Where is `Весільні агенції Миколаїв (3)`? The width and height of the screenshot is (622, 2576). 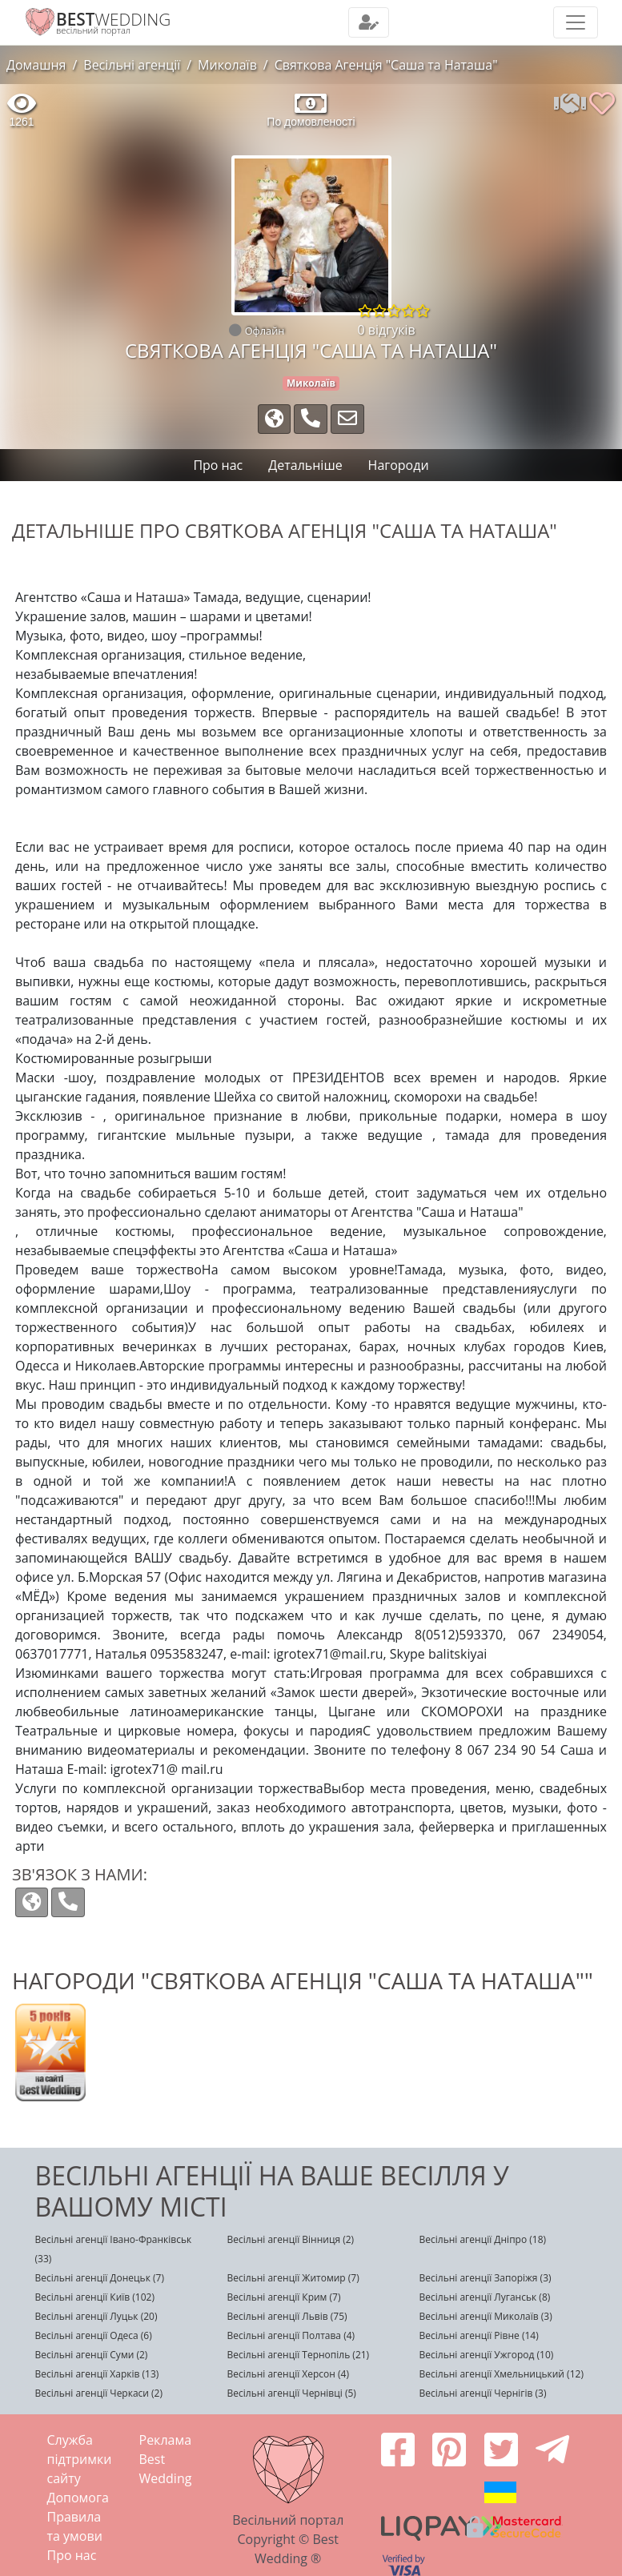 Весільні агенції Миколаїв (3) is located at coordinates (485, 2316).